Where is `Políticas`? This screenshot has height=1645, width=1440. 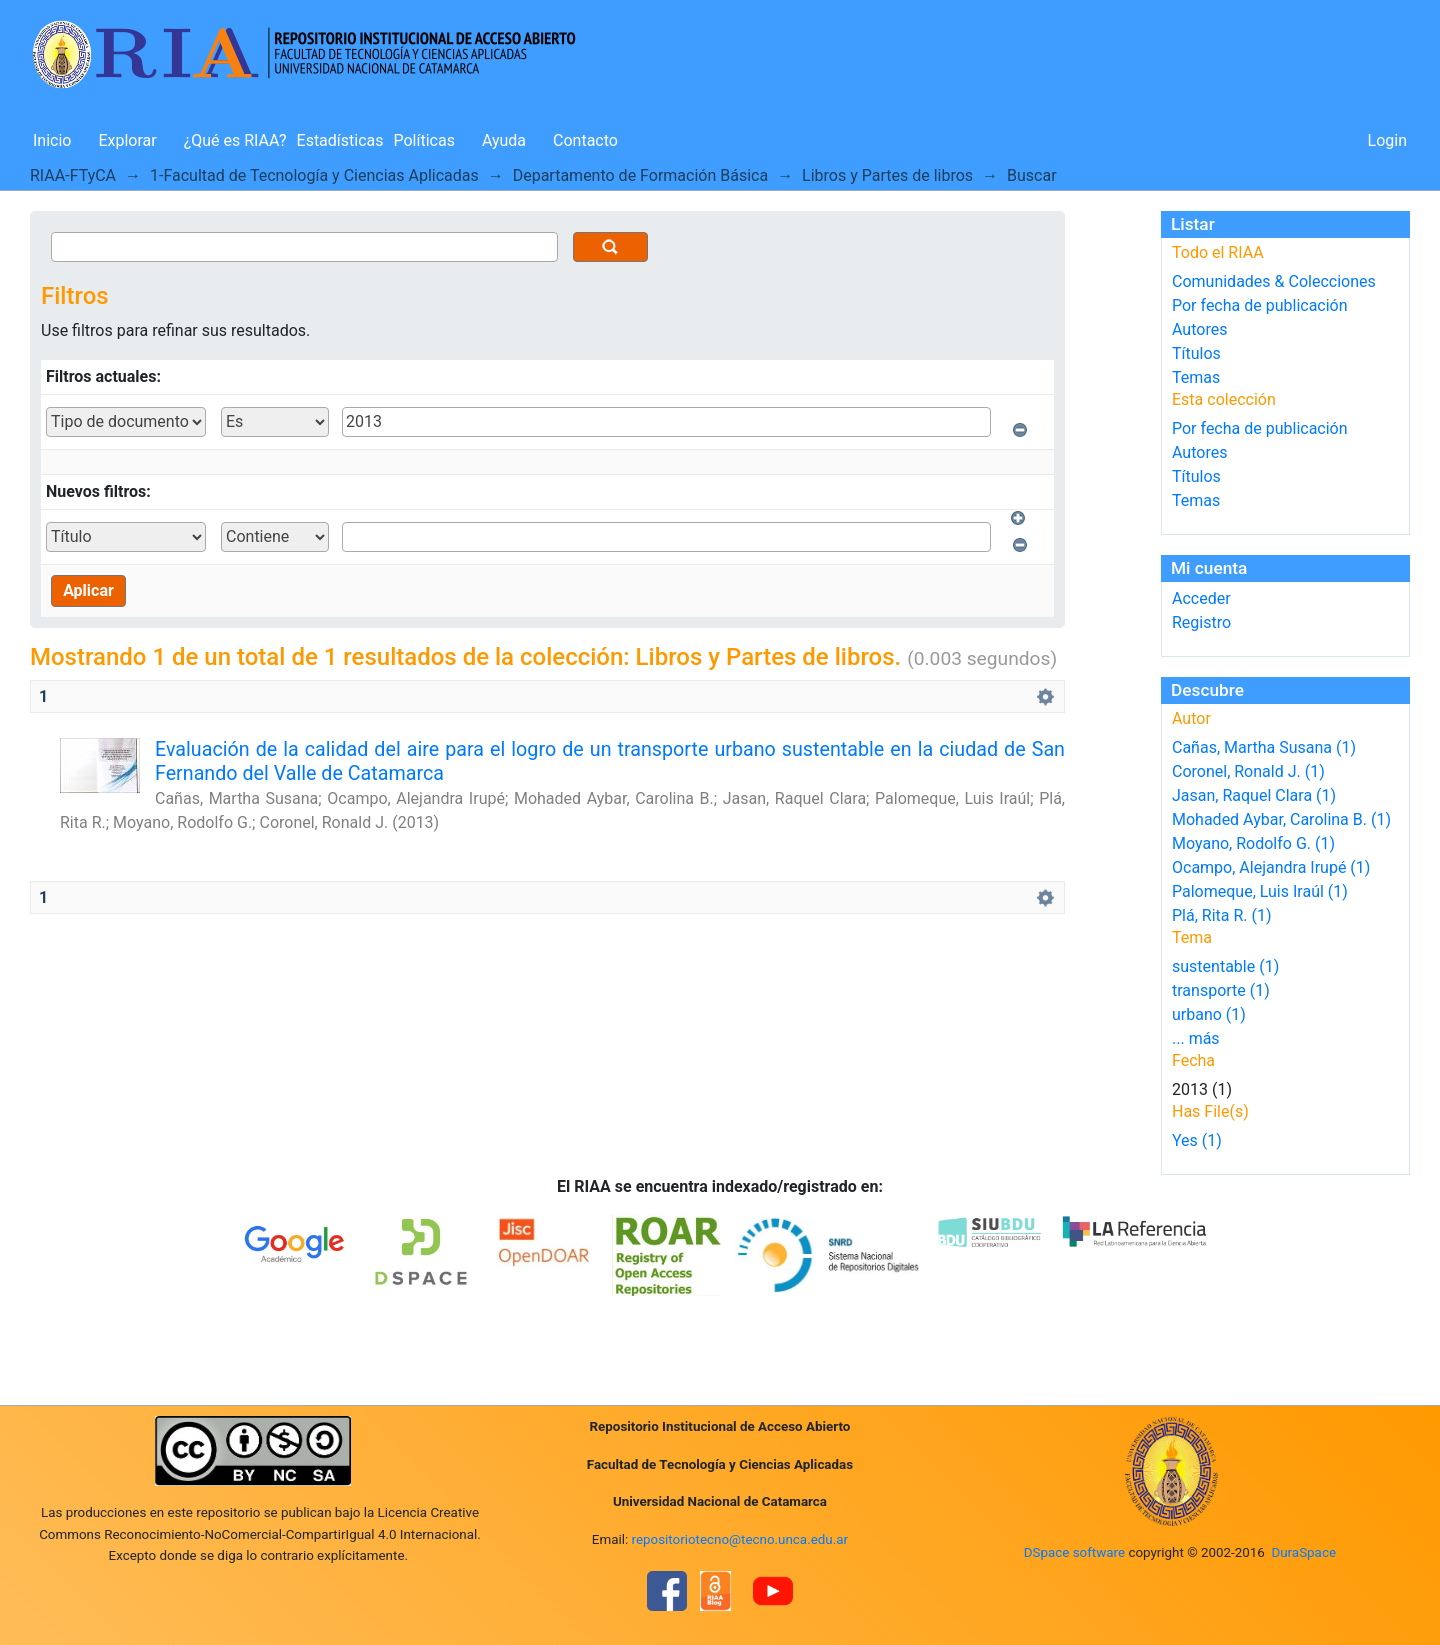
Políticas is located at coordinates (424, 140).